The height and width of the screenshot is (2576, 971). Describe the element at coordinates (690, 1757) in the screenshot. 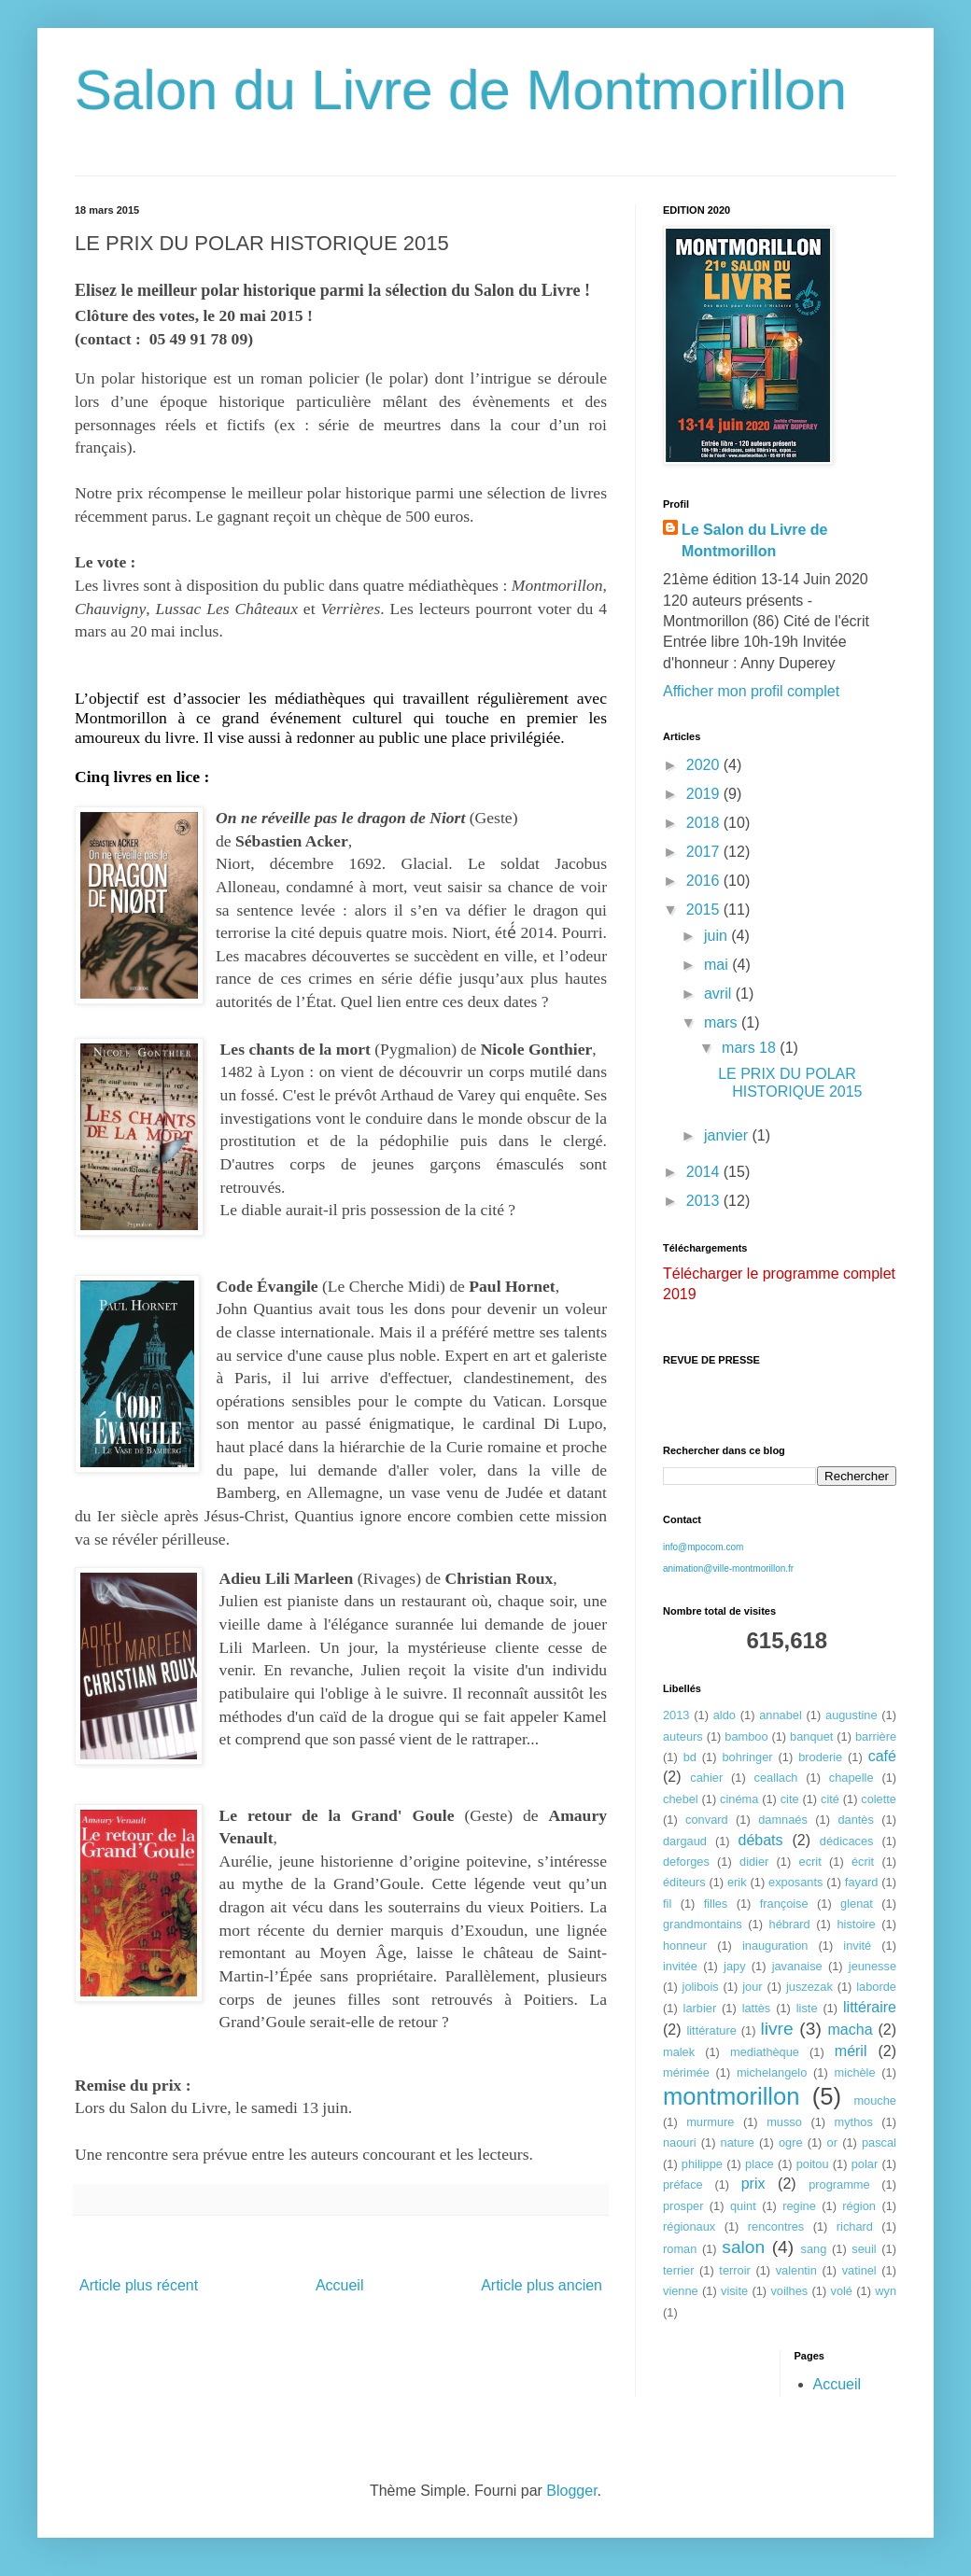

I see `bd` at that location.